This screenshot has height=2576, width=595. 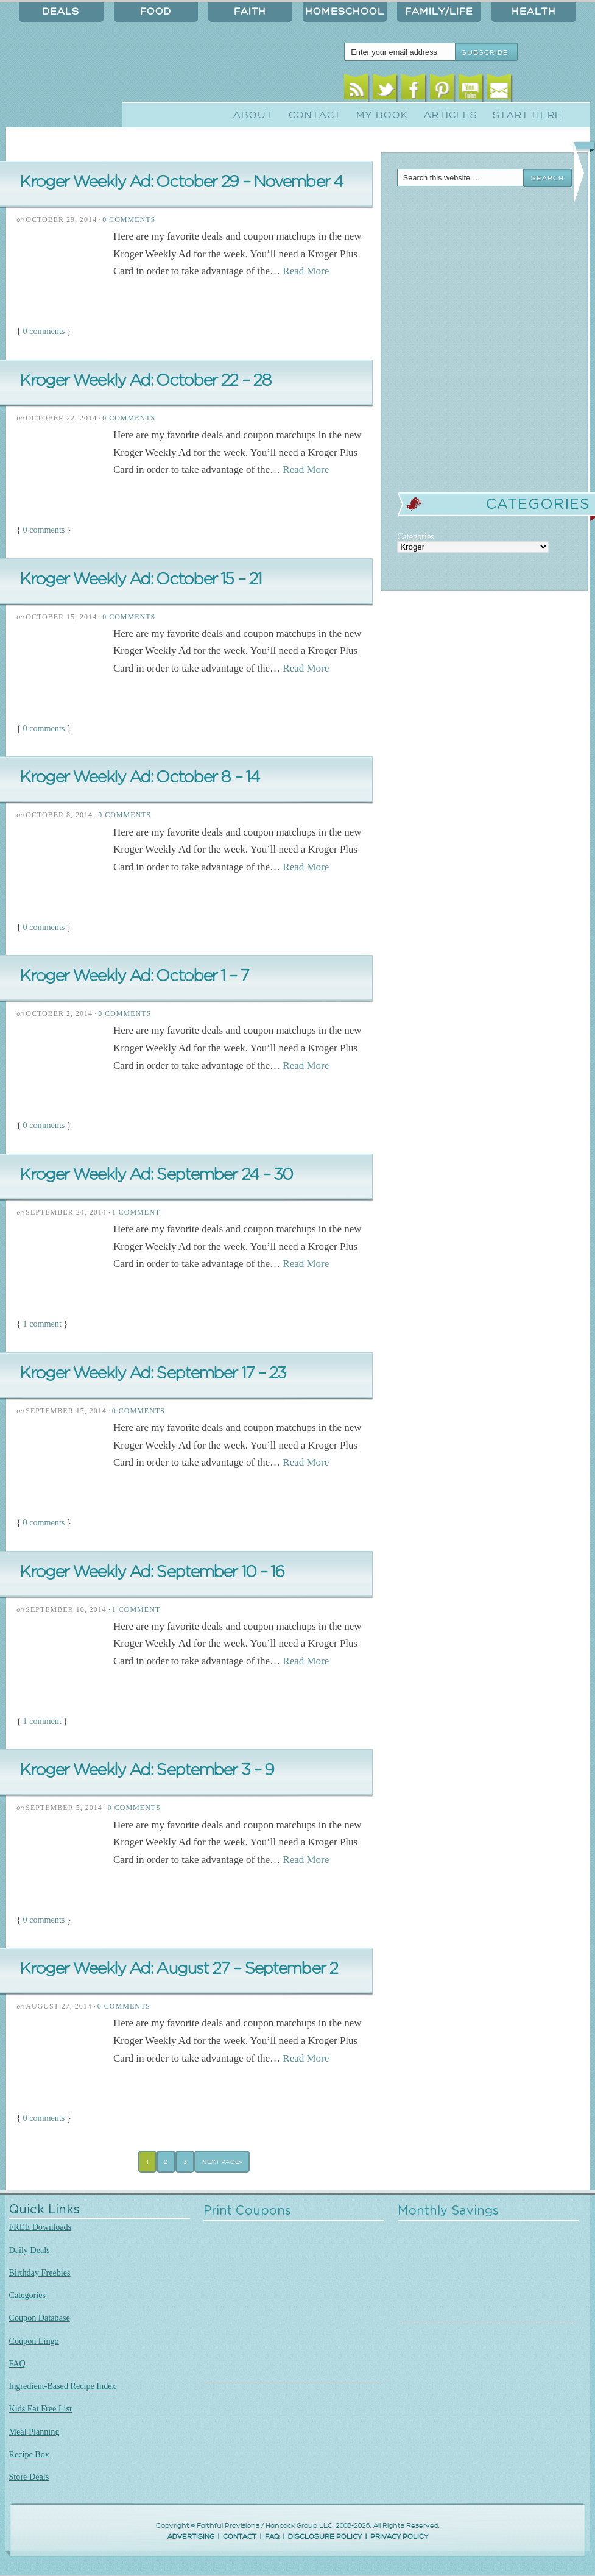 What do you see at coordinates (155, 1174) in the screenshot?
I see `Kroger Weekly Ad: September 24 – 30` at bounding box center [155, 1174].